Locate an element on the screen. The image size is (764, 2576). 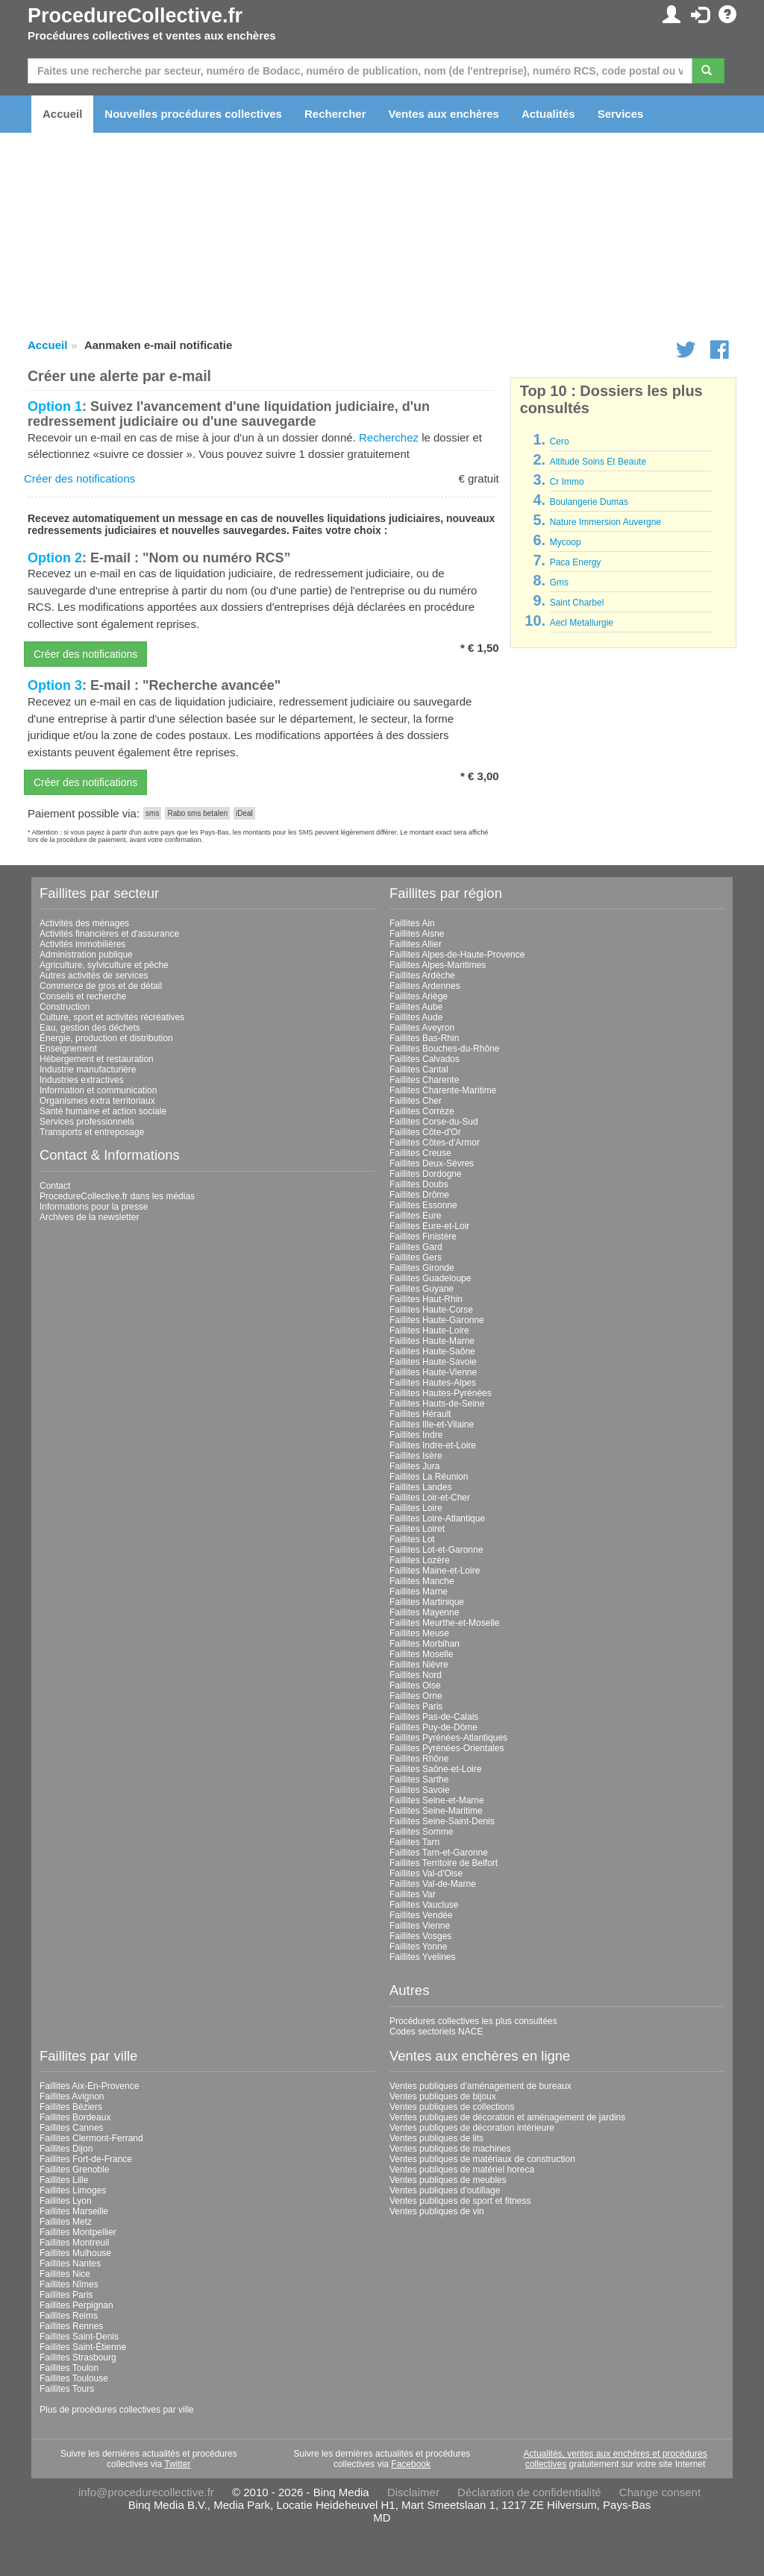
Faillites Lot is located at coordinates (412, 1539).